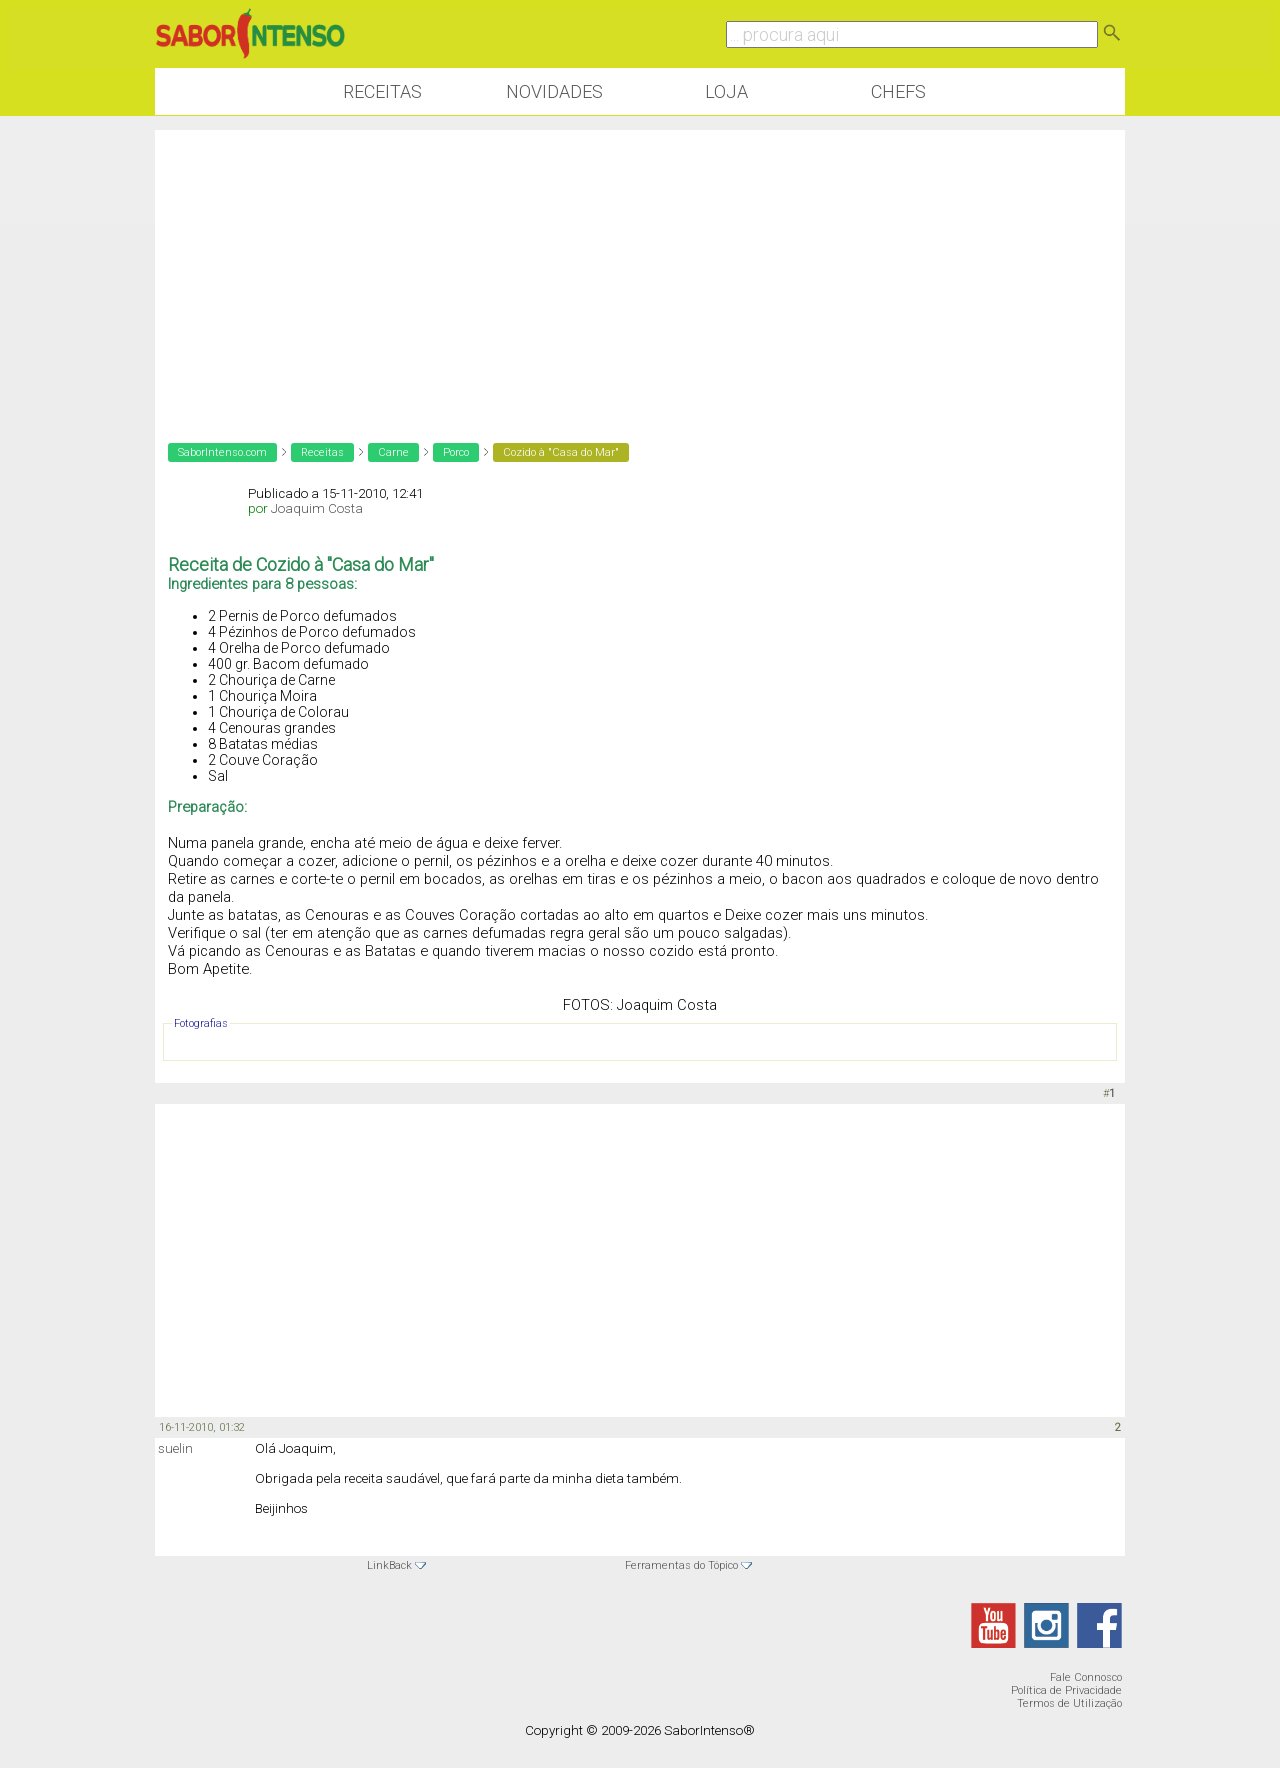 The width and height of the screenshot is (1280, 1768). Describe the element at coordinates (681, 1565) in the screenshot. I see `Ferramentas do Tópico` at that location.